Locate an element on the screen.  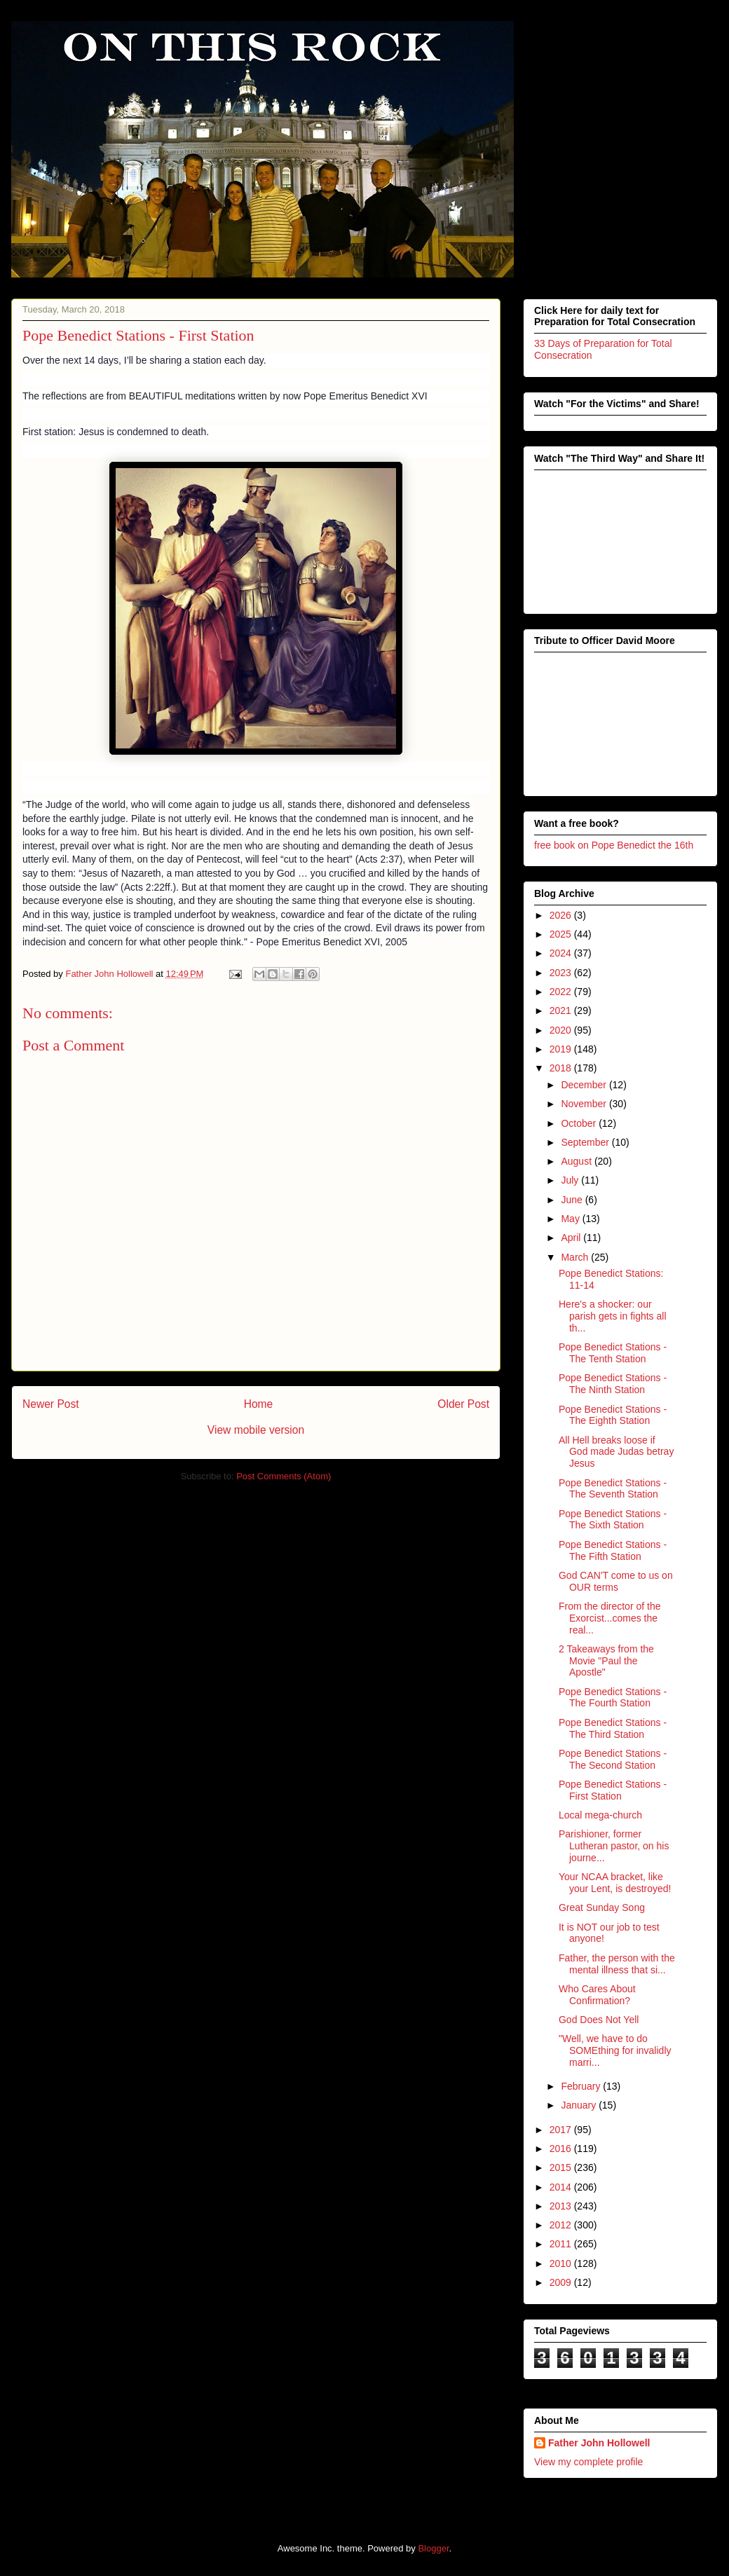
Pope Benedict Stations - The Fifth Station is located at coordinates (613, 1550).